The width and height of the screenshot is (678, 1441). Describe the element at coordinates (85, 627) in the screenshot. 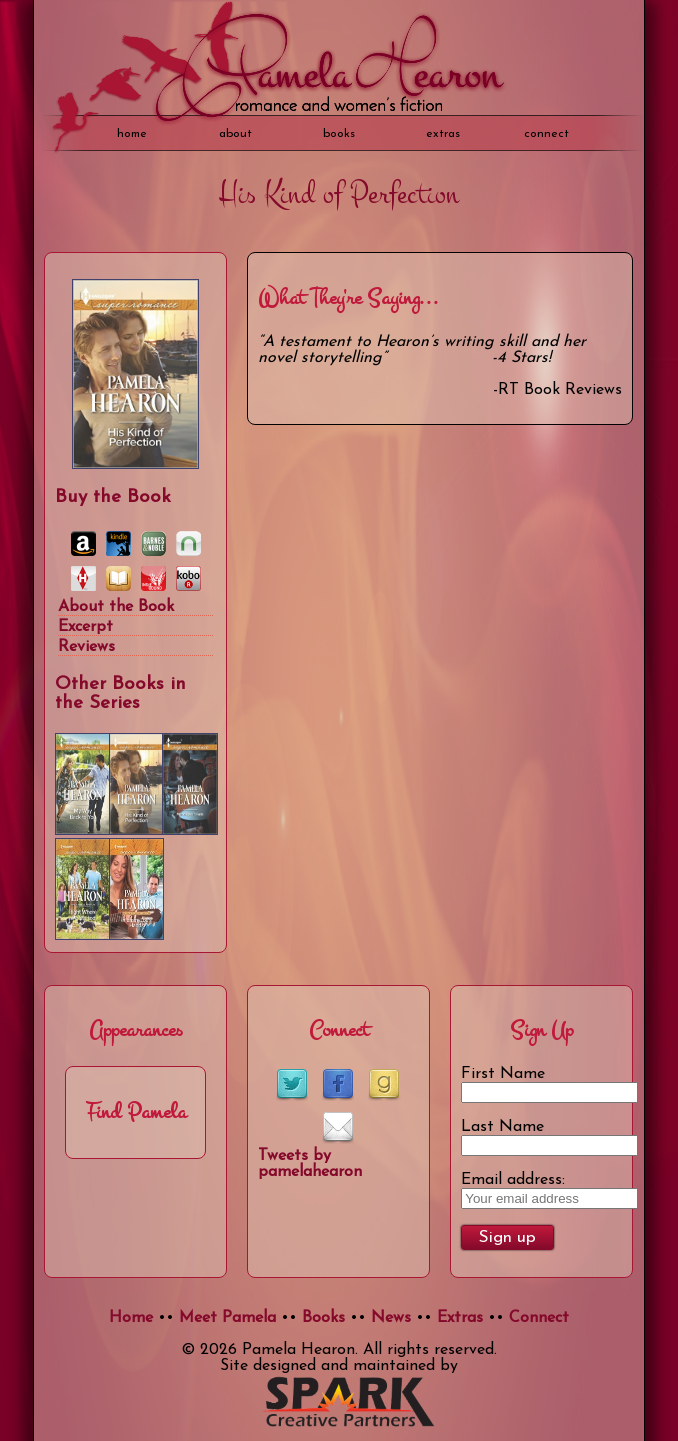

I see `Excerpt` at that location.